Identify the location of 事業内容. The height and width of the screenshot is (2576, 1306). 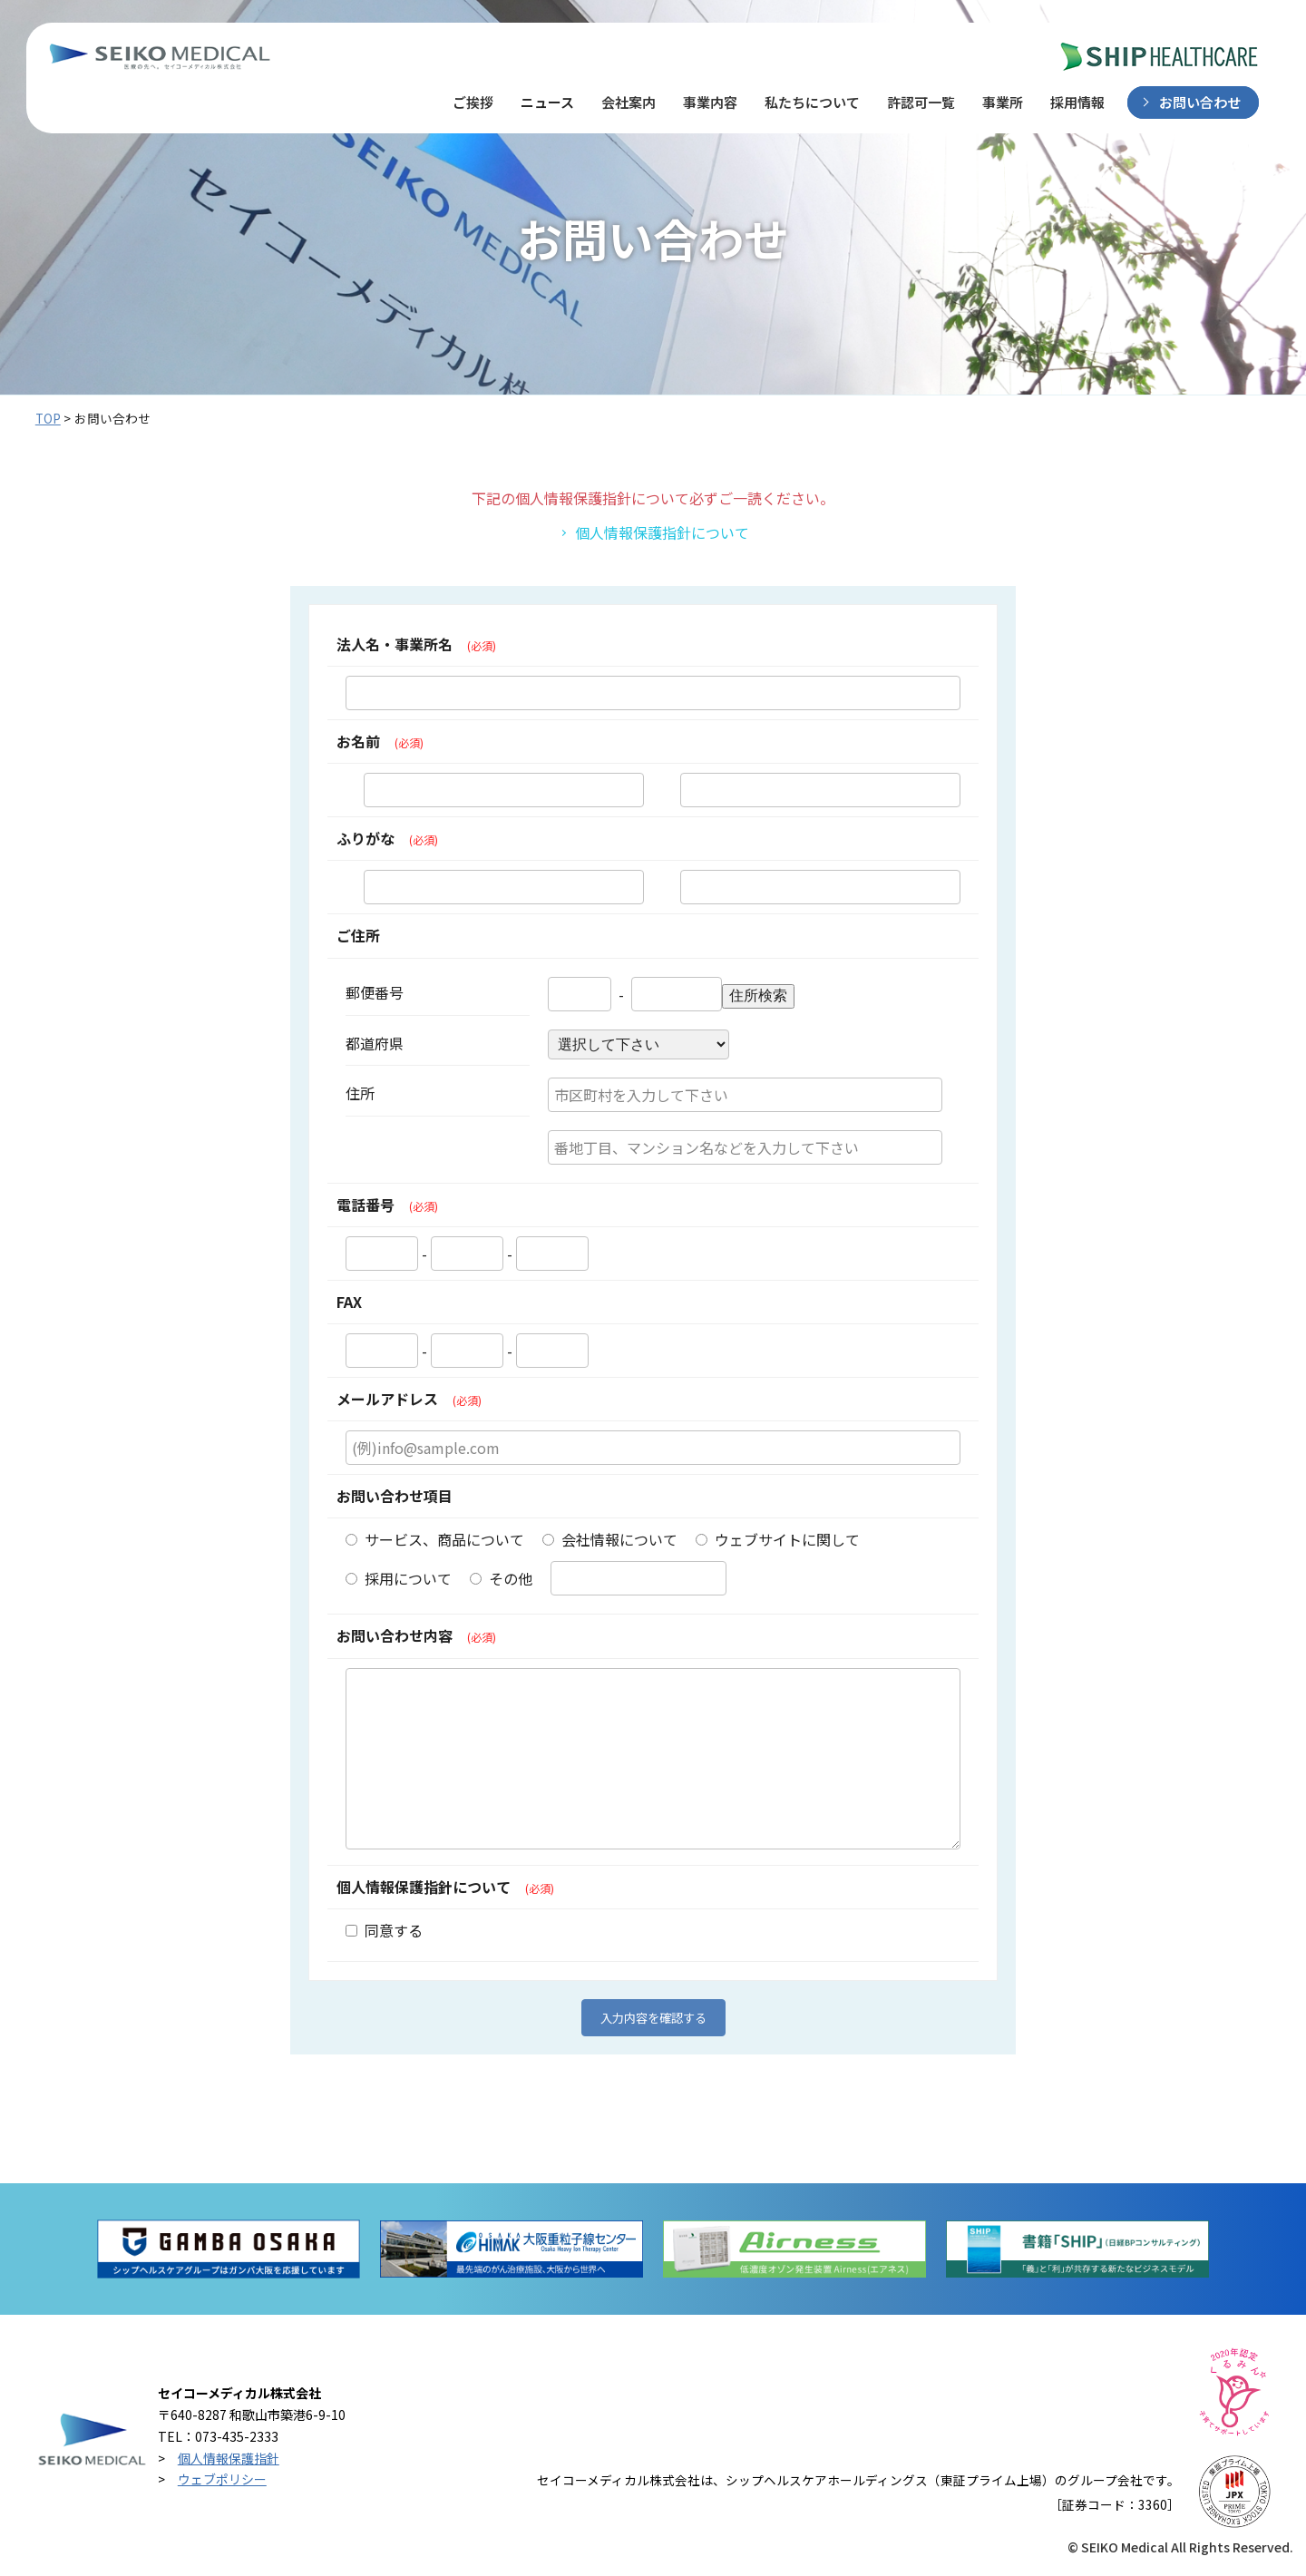
(710, 102).